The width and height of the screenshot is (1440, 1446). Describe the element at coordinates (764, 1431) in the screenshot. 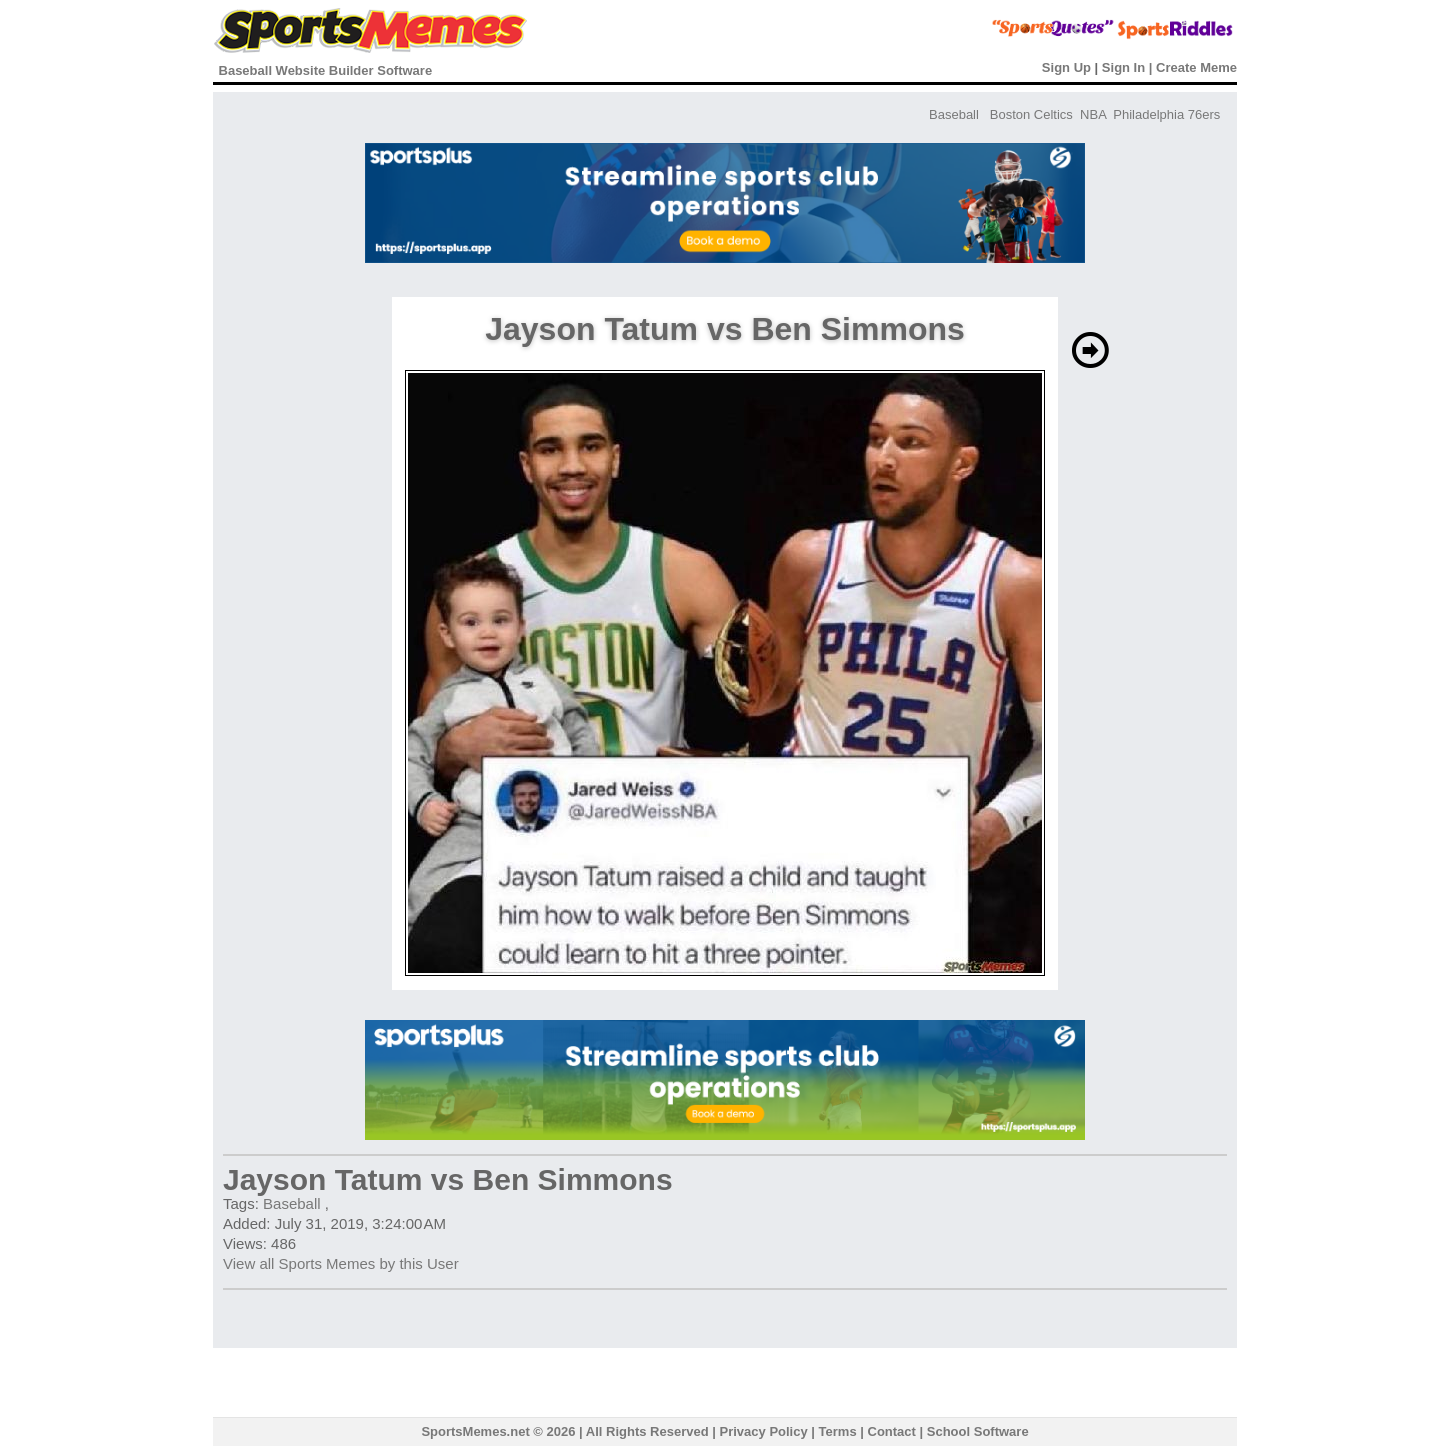

I see `Privacy Policy` at that location.